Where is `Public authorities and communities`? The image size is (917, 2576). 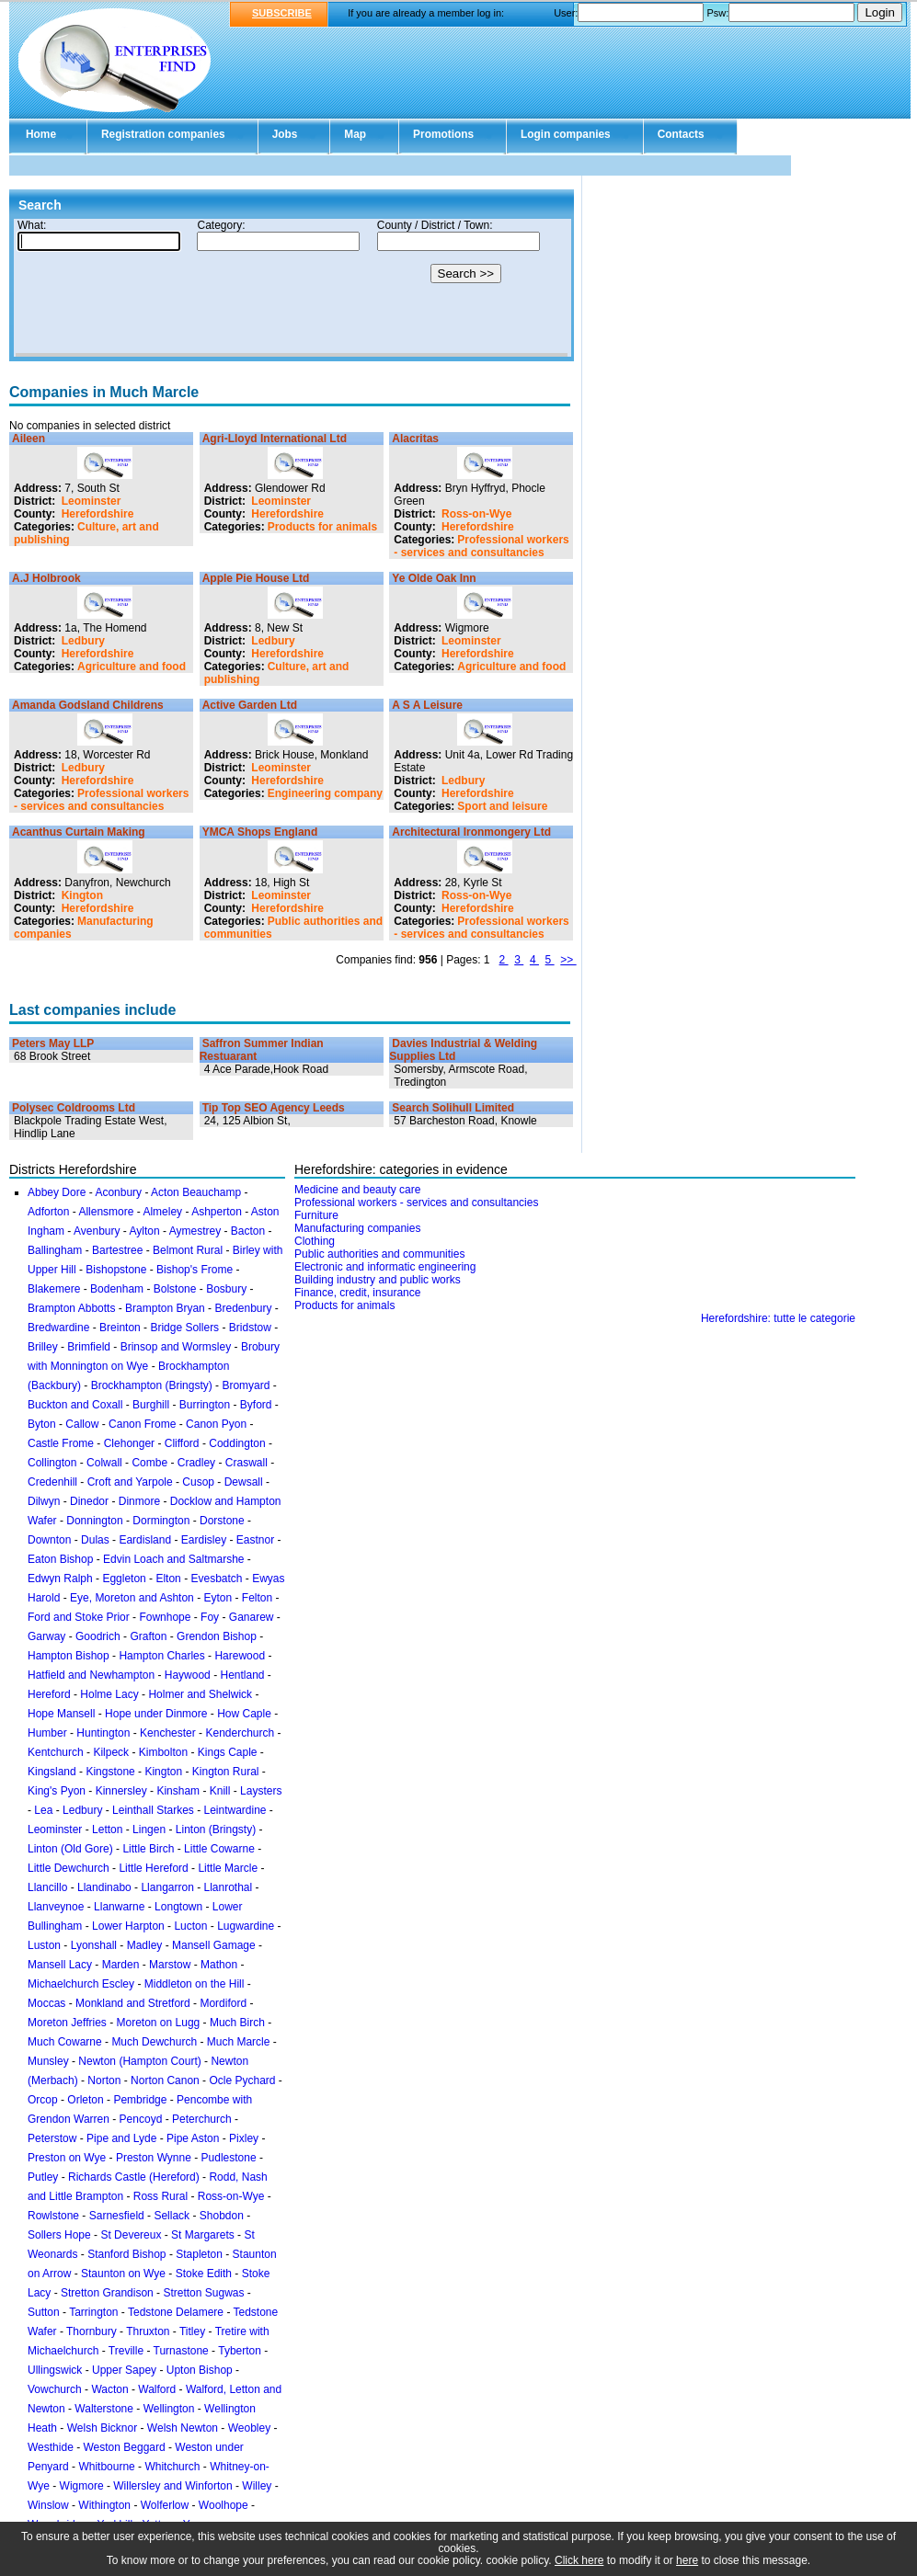
Public authorities and communities is located at coordinates (379, 1254).